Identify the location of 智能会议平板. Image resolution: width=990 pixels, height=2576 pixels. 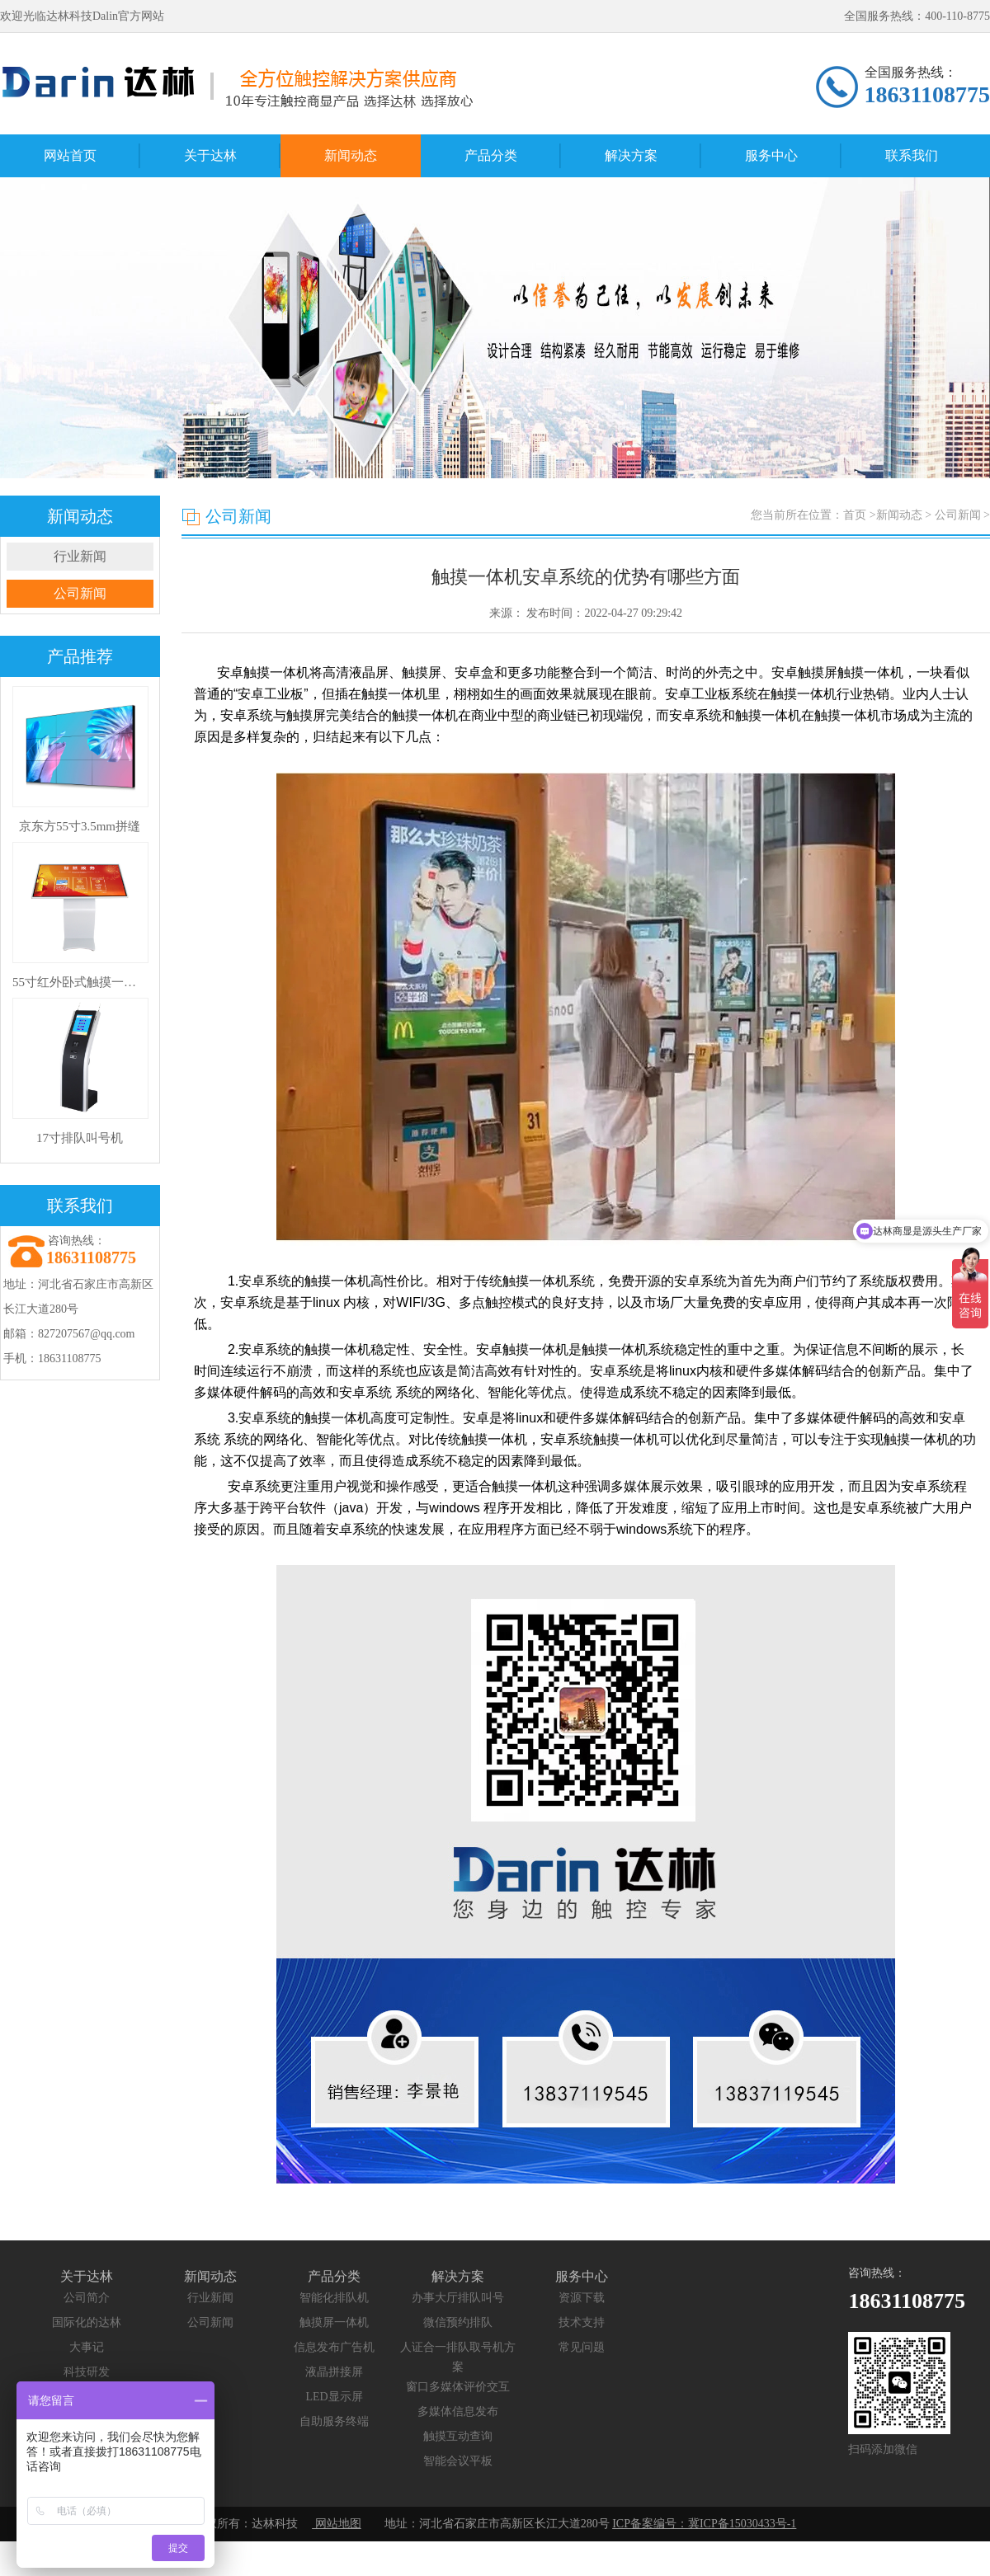
(458, 2461).